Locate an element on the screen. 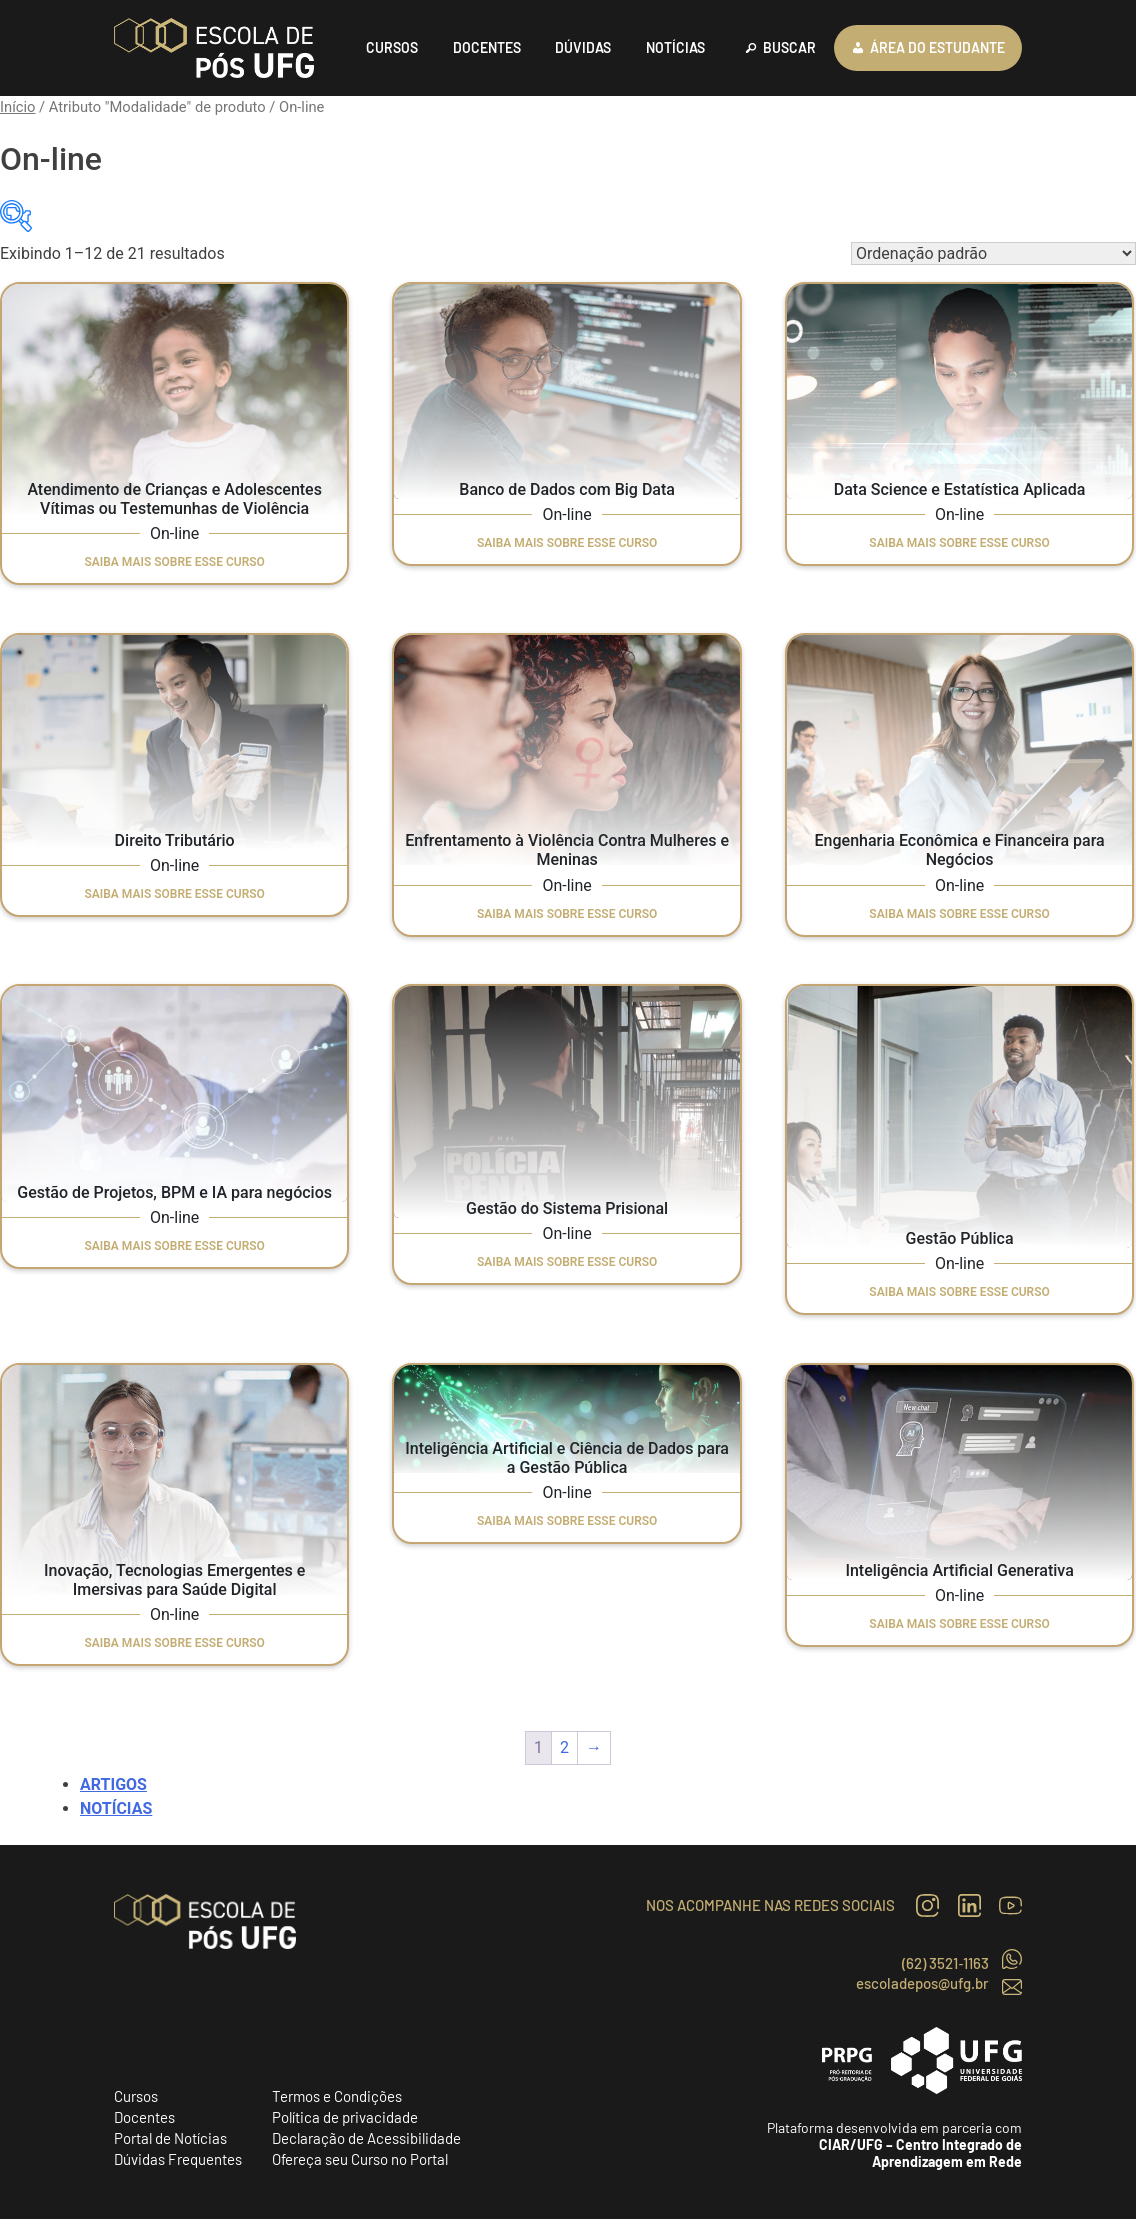 The height and width of the screenshot is (2219, 1136). NOTÍCIAS is located at coordinates (675, 47).